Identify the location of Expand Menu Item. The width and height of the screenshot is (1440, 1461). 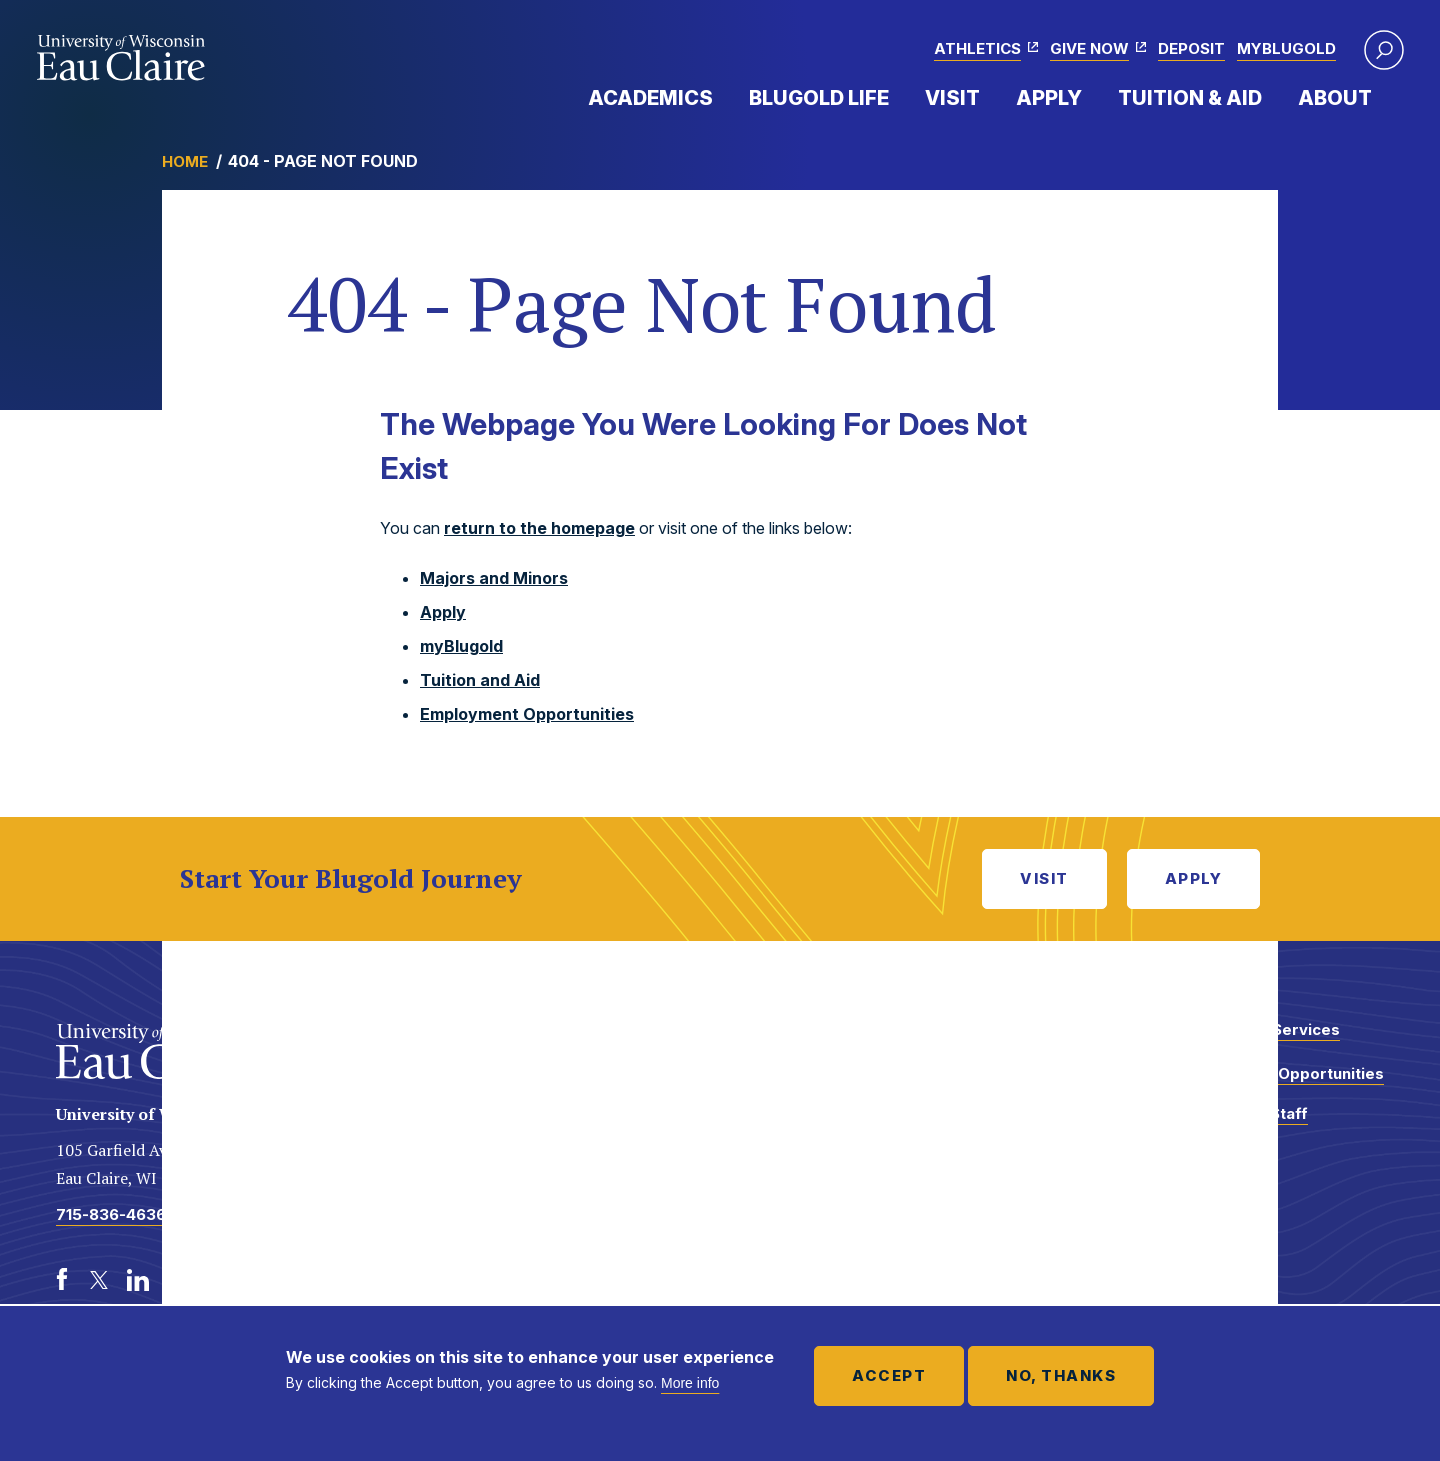
(723, 97).